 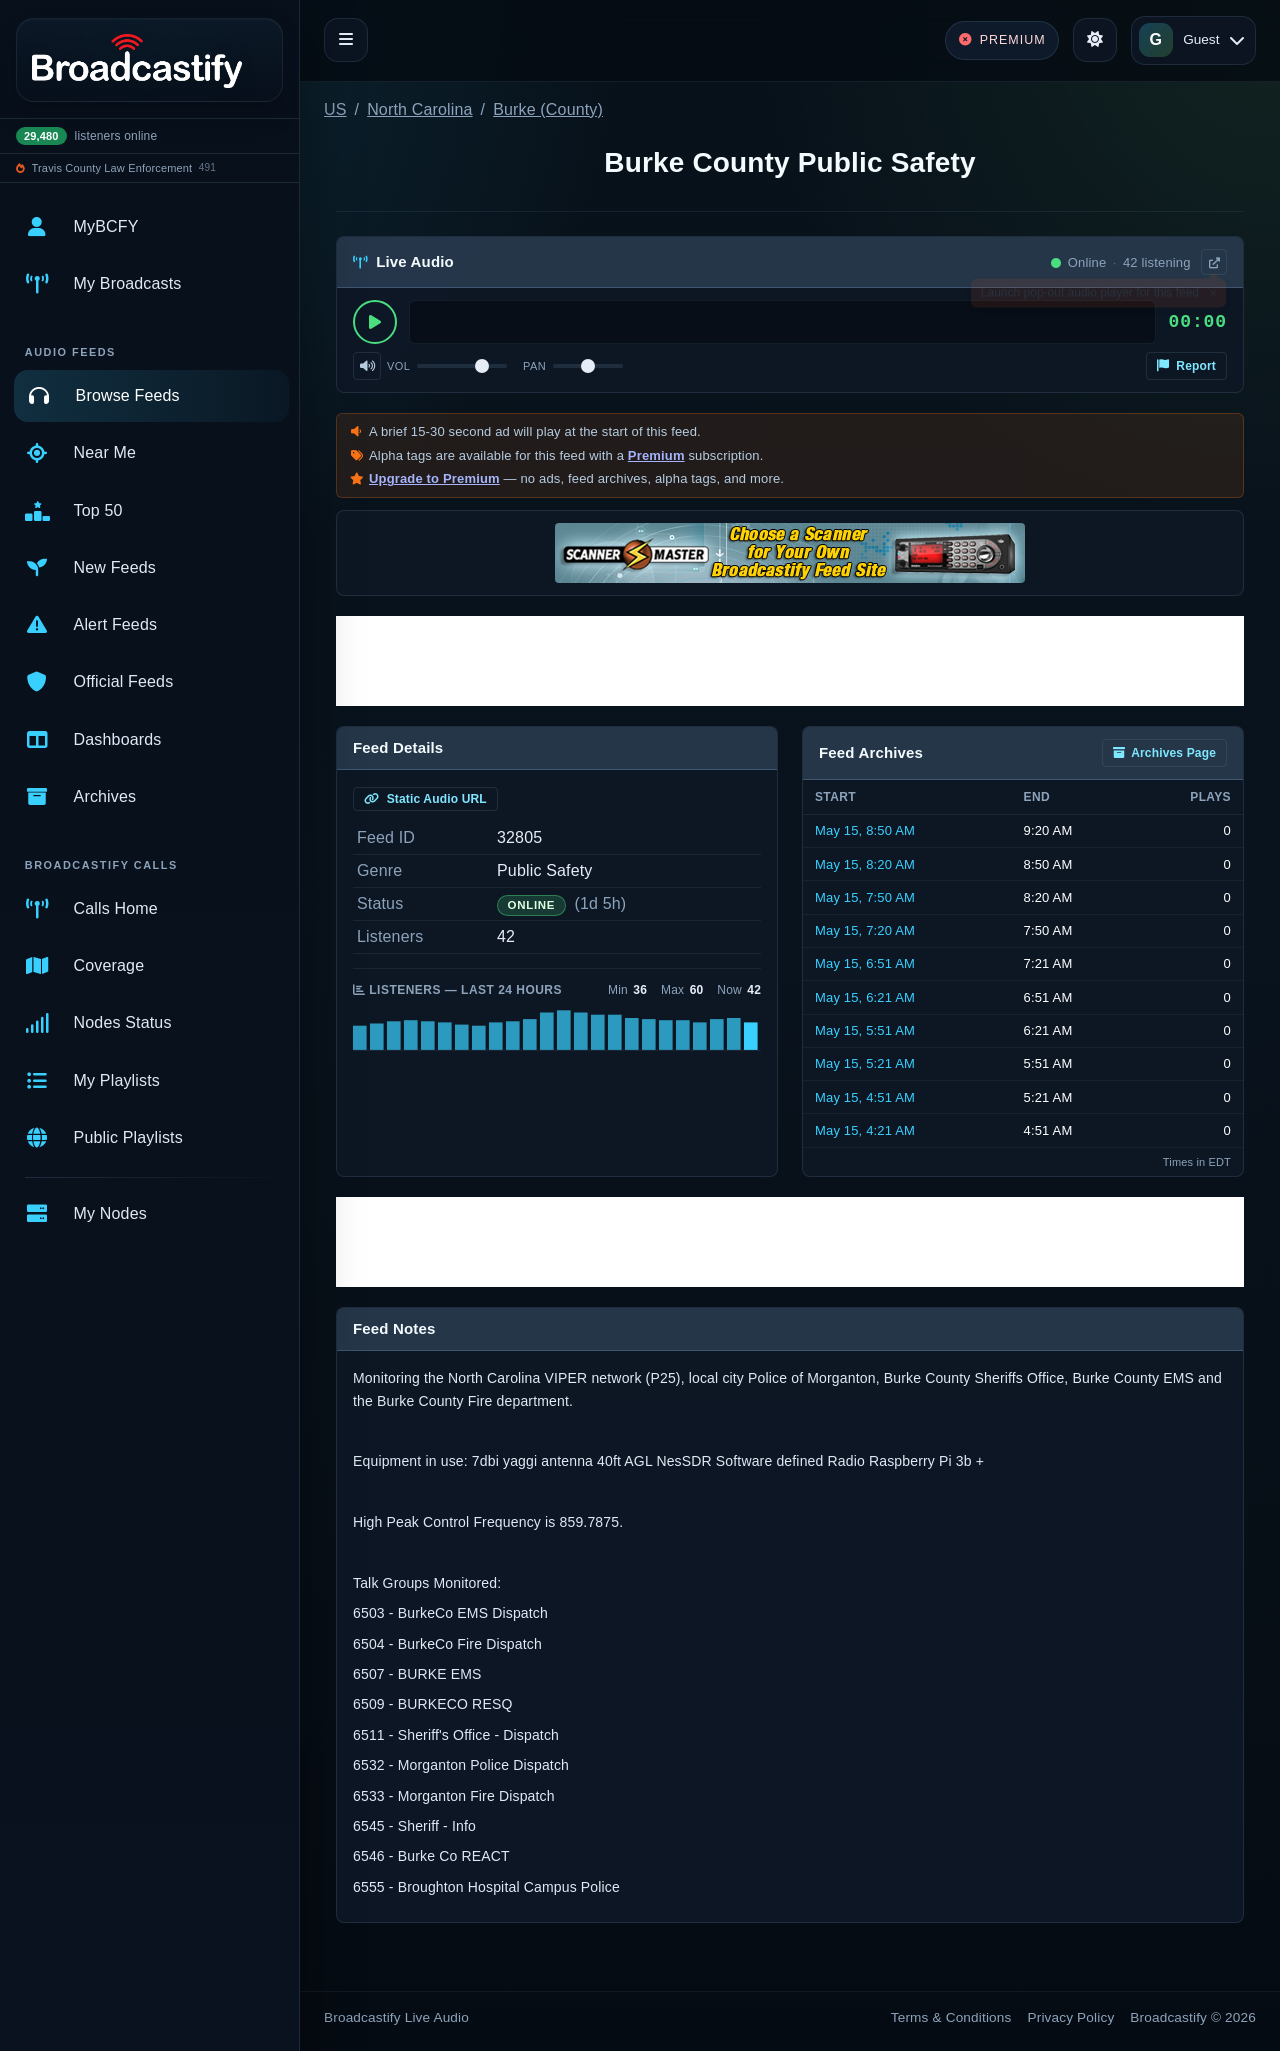 I want to click on [Advertisement], so click(x=790, y=661).